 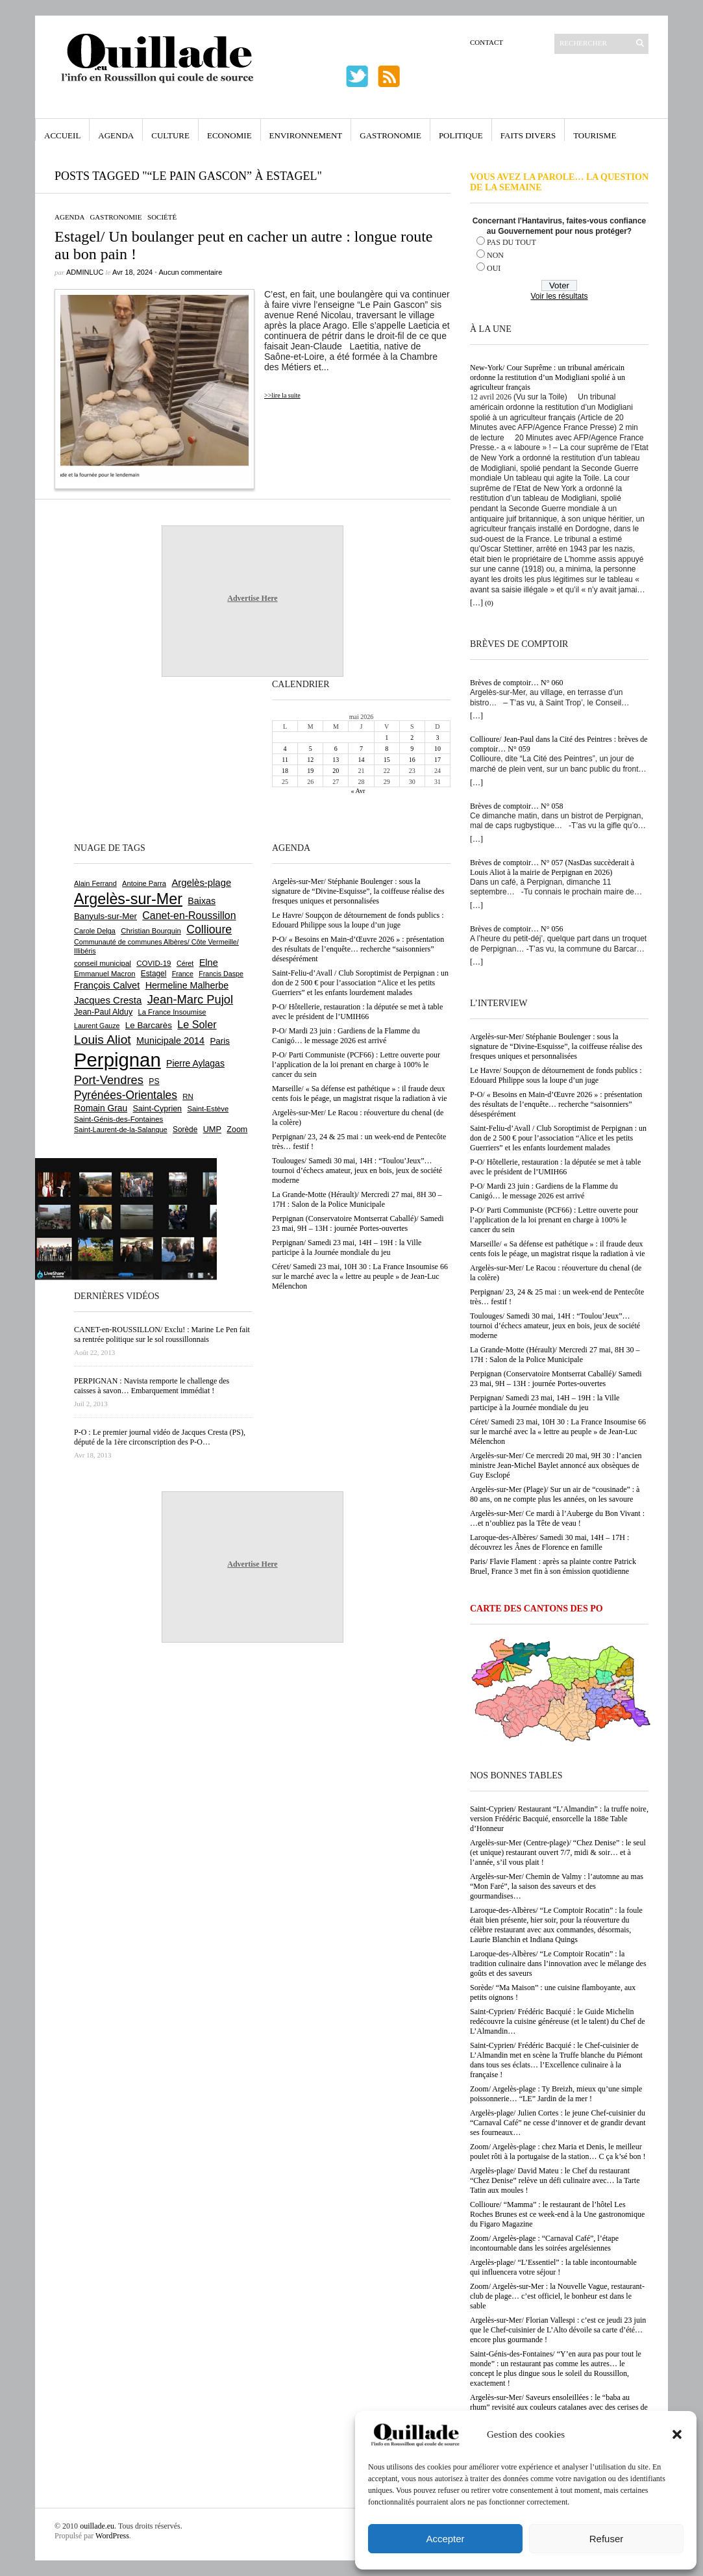 What do you see at coordinates (559, 1818) in the screenshot?
I see `Saint-Cyprien/ Restaurant “L’Almandin” : la truffe noire, version Frédéric Bacquié, ensorcelle la 188e Table d’Honneur` at bounding box center [559, 1818].